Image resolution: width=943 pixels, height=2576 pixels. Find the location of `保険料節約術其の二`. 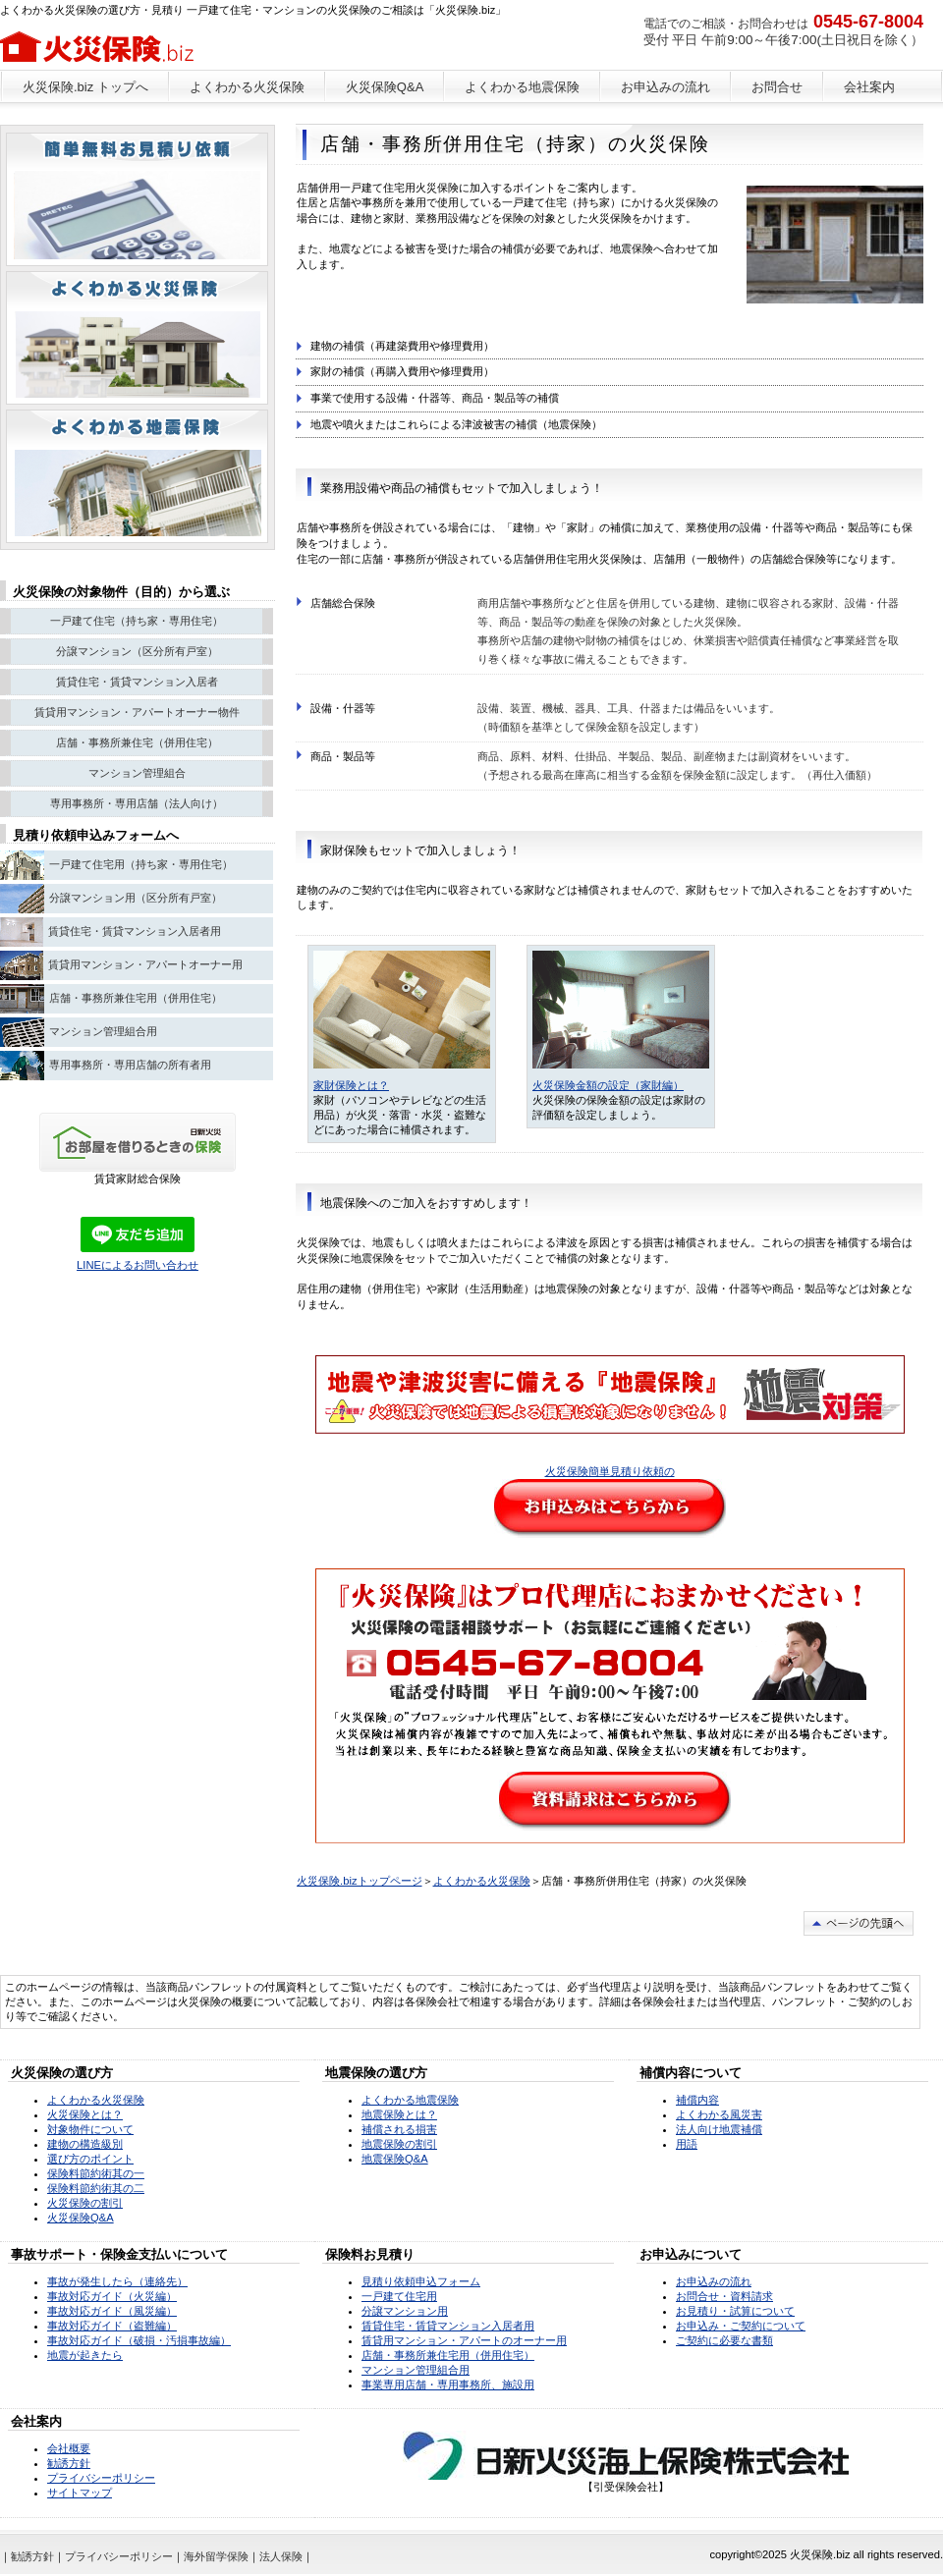

保険料節約術其の二 is located at coordinates (95, 2188).